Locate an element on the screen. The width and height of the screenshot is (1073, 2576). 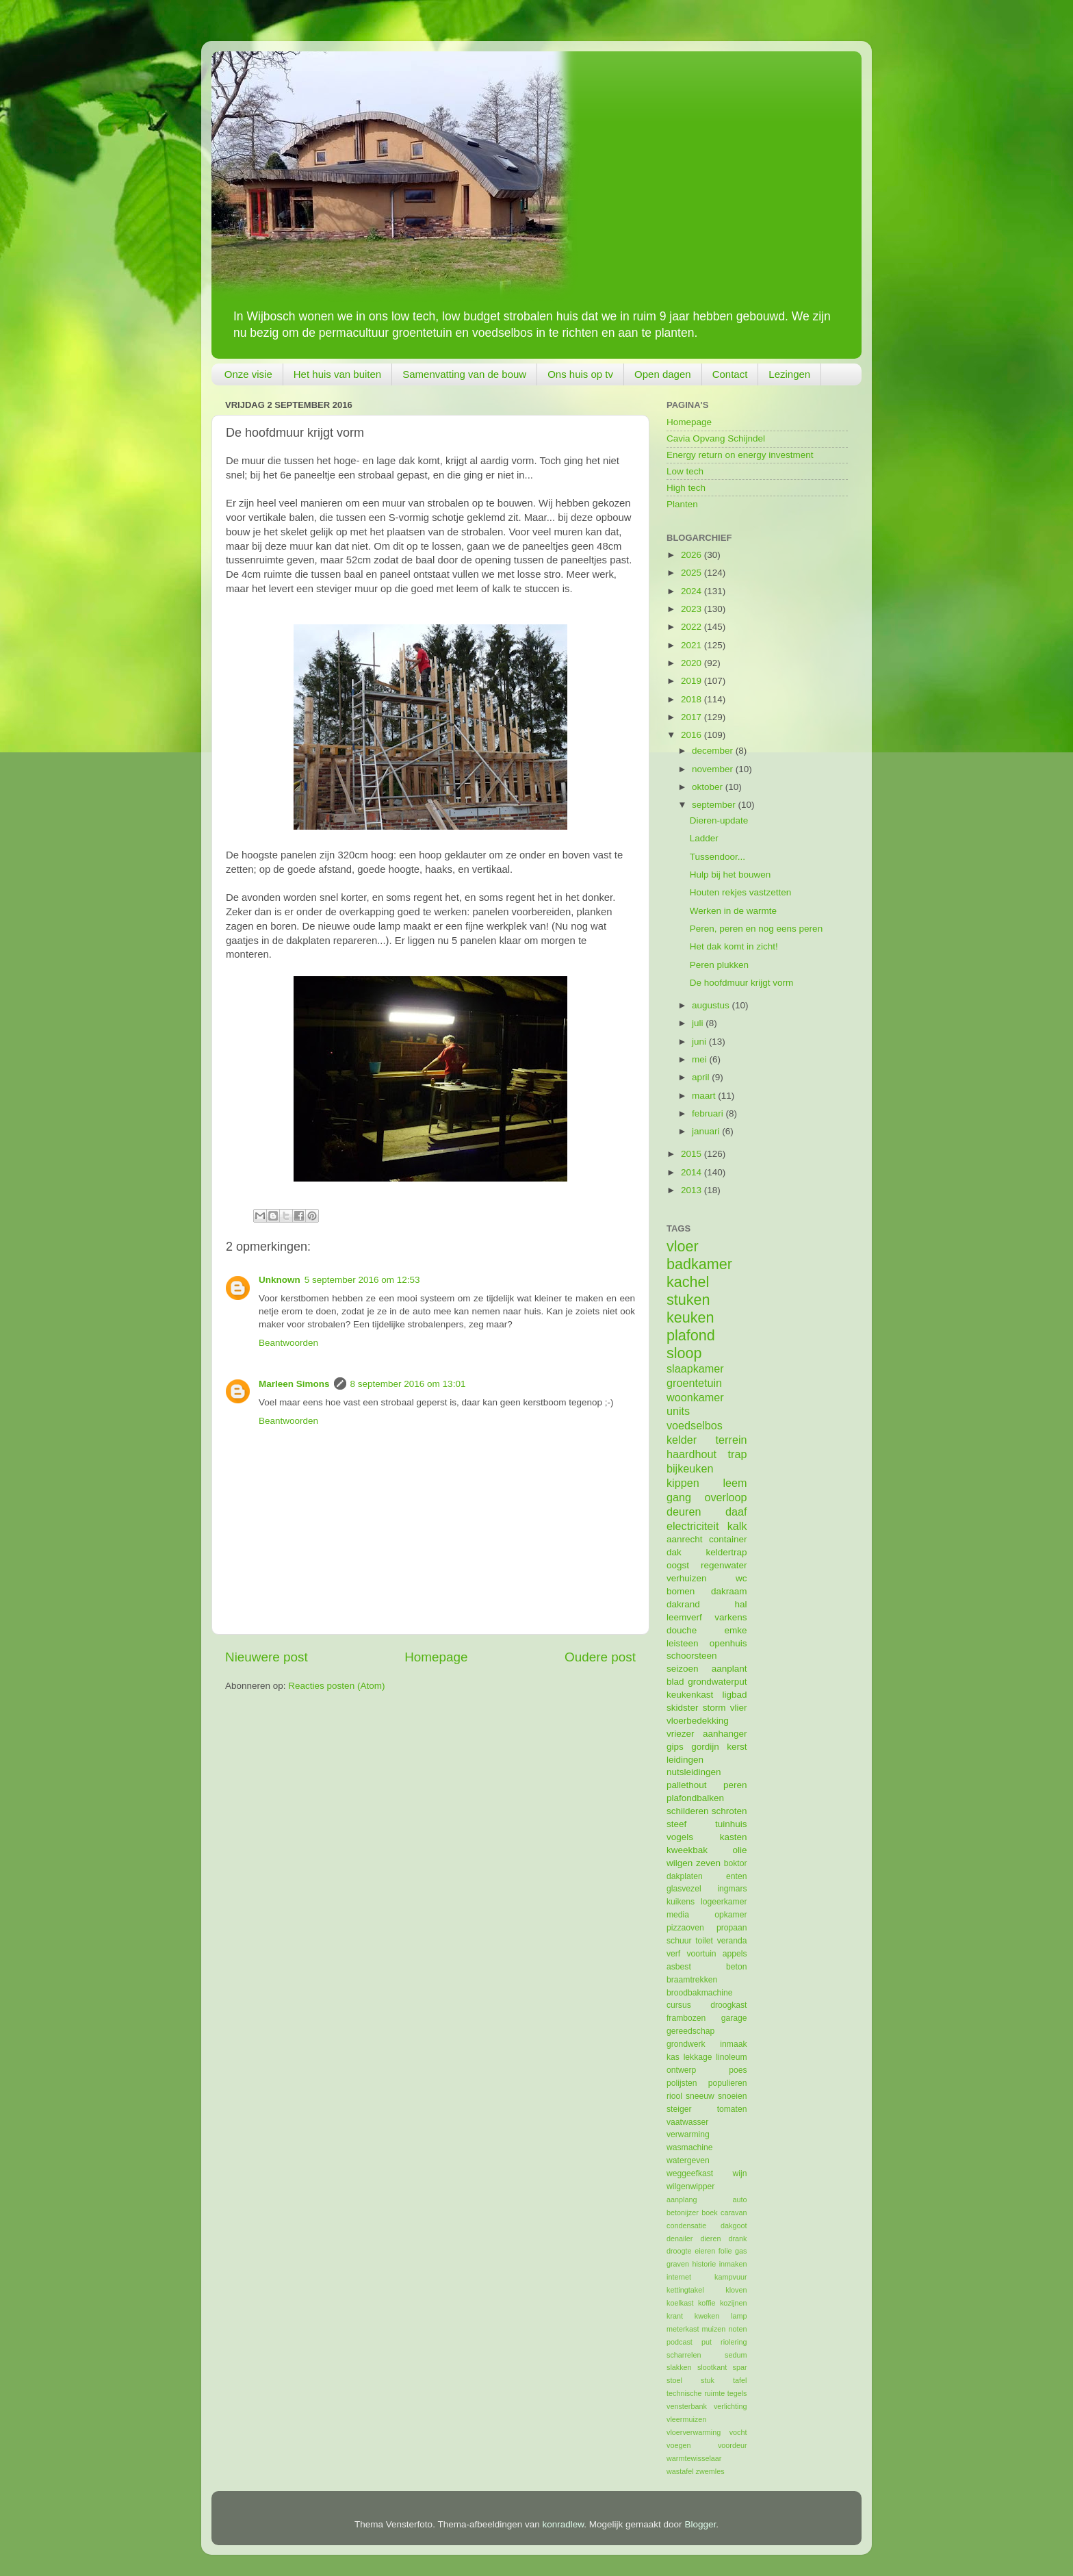
daaf is located at coordinates (736, 1511).